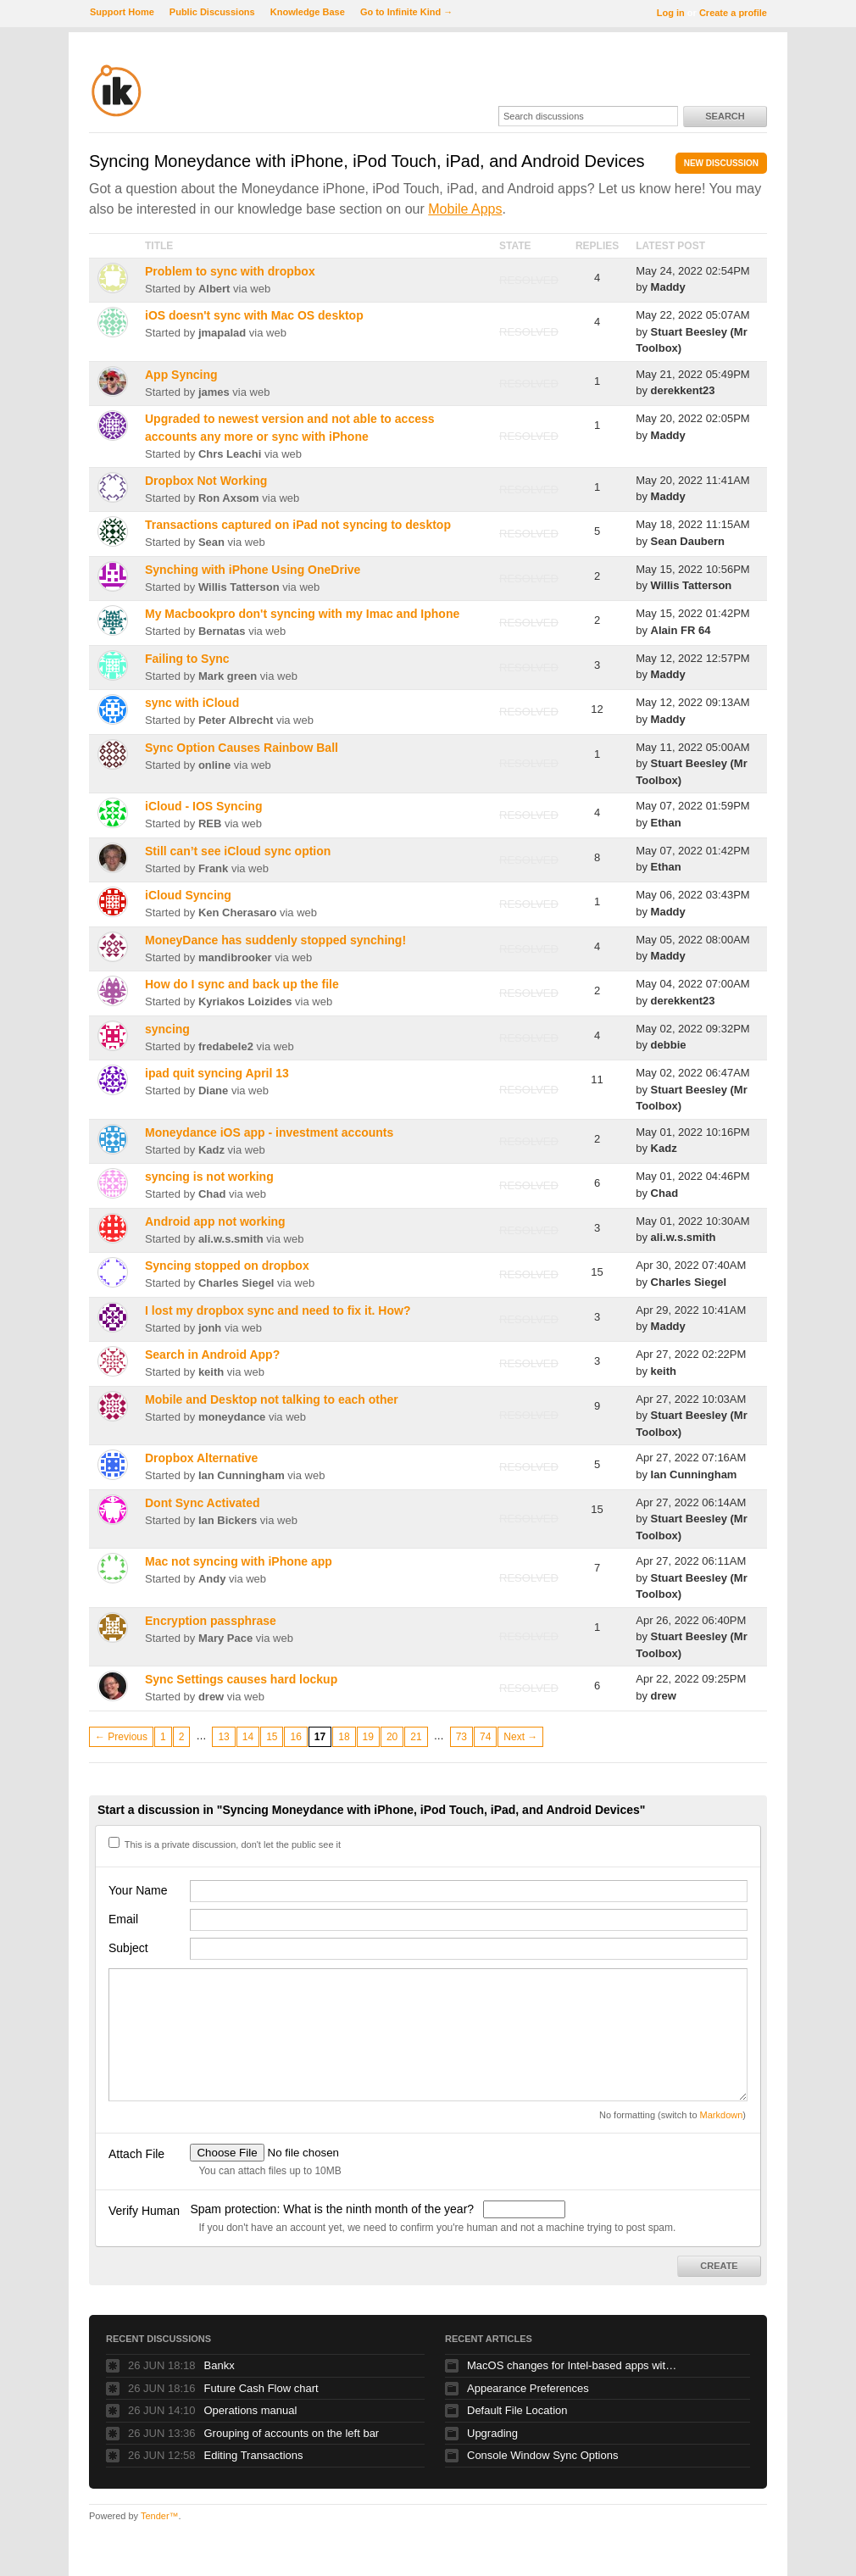 The image size is (856, 2576). What do you see at coordinates (203, 806) in the screenshot?
I see `iCloud - IOS Syncing` at bounding box center [203, 806].